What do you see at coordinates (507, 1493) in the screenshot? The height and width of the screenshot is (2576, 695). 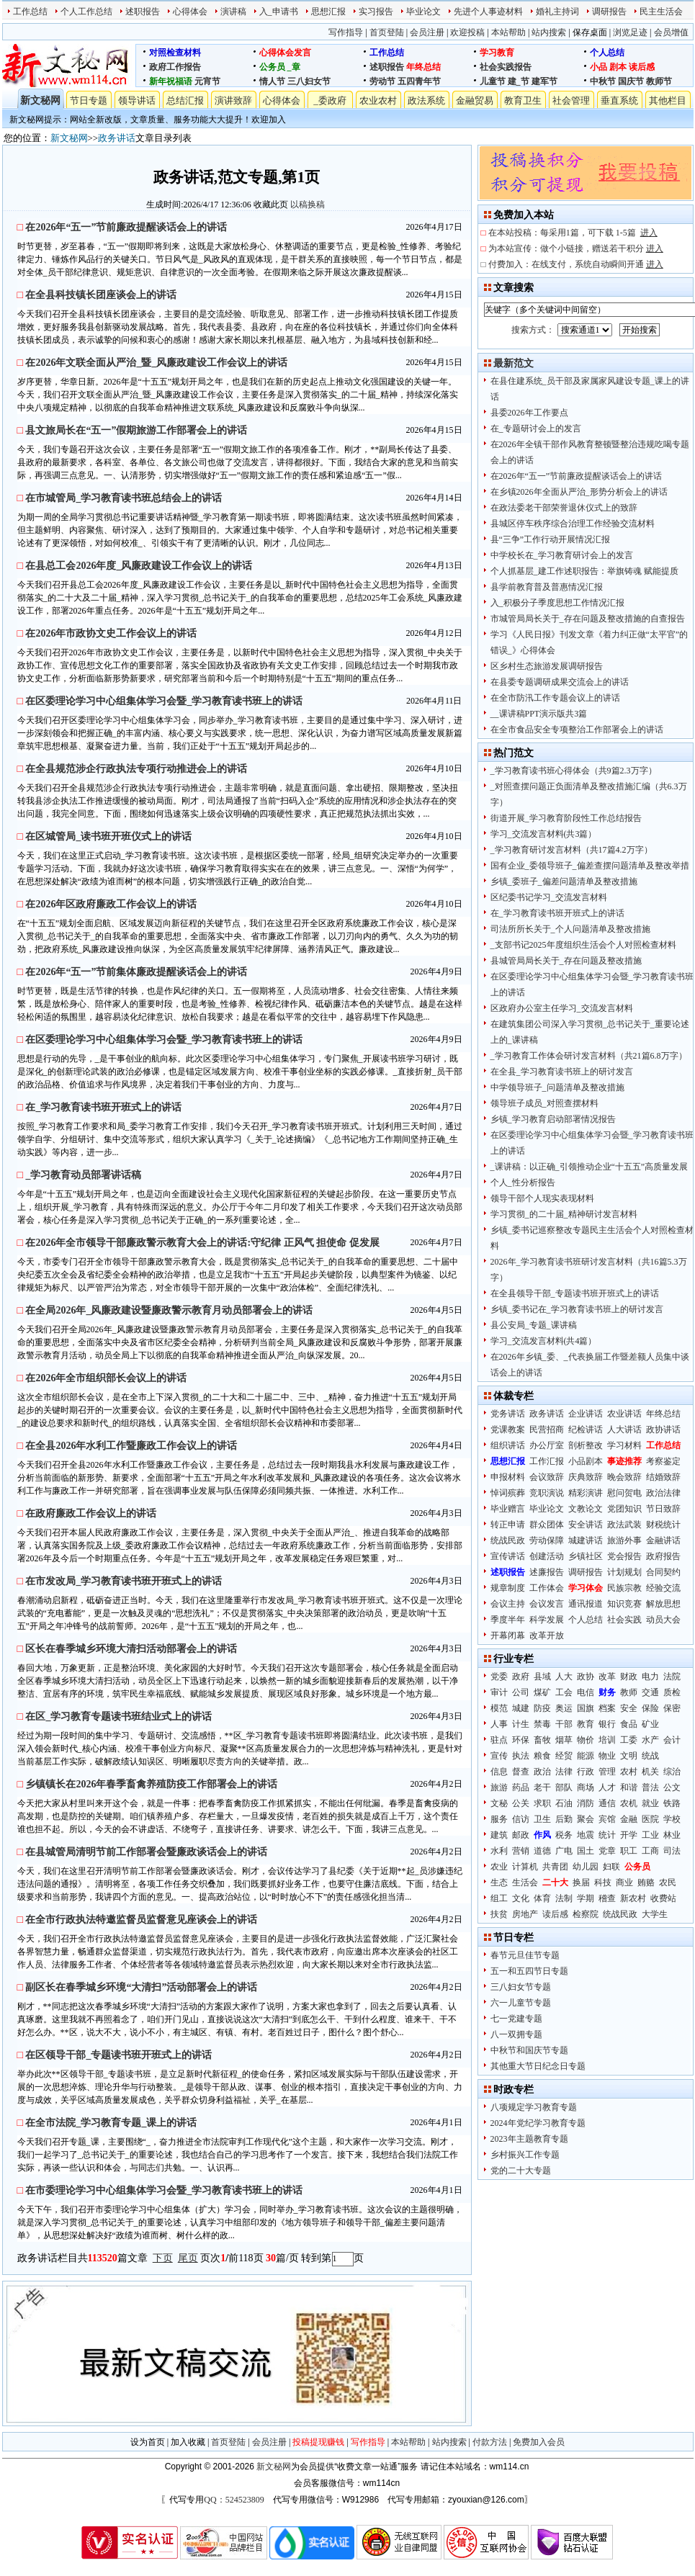 I see `悼词殡葬` at bounding box center [507, 1493].